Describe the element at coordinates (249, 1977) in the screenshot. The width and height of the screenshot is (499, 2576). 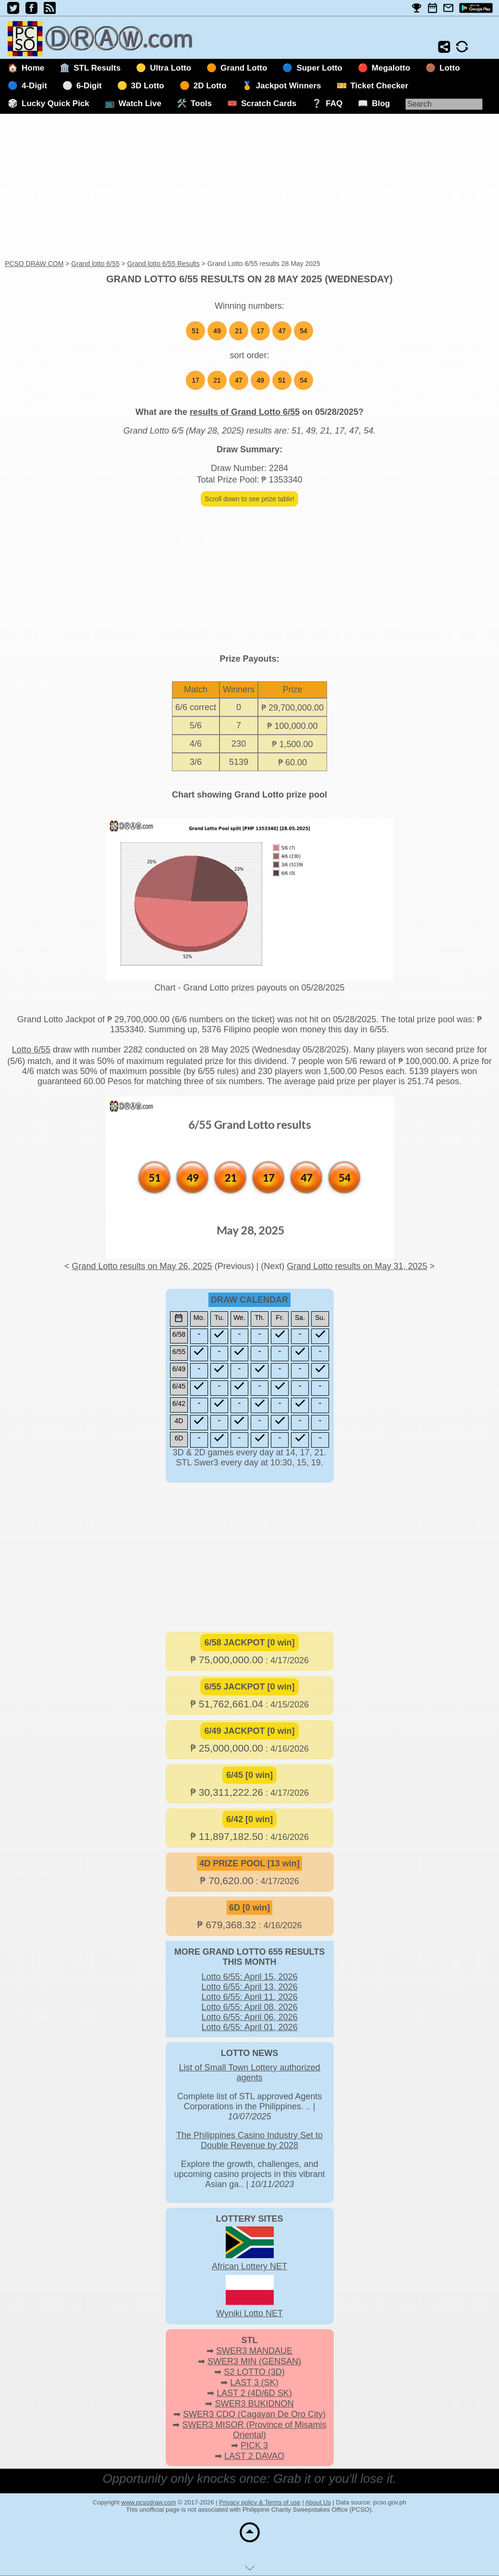
I see `Lotto 6/55: April 15, 2026` at that location.